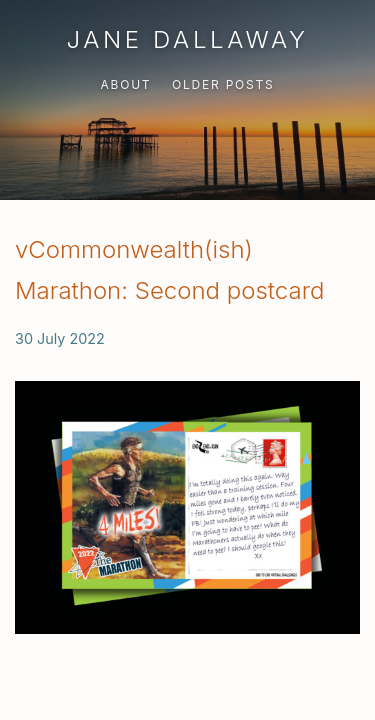  Describe the element at coordinates (125, 84) in the screenshot. I see `About` at that location.